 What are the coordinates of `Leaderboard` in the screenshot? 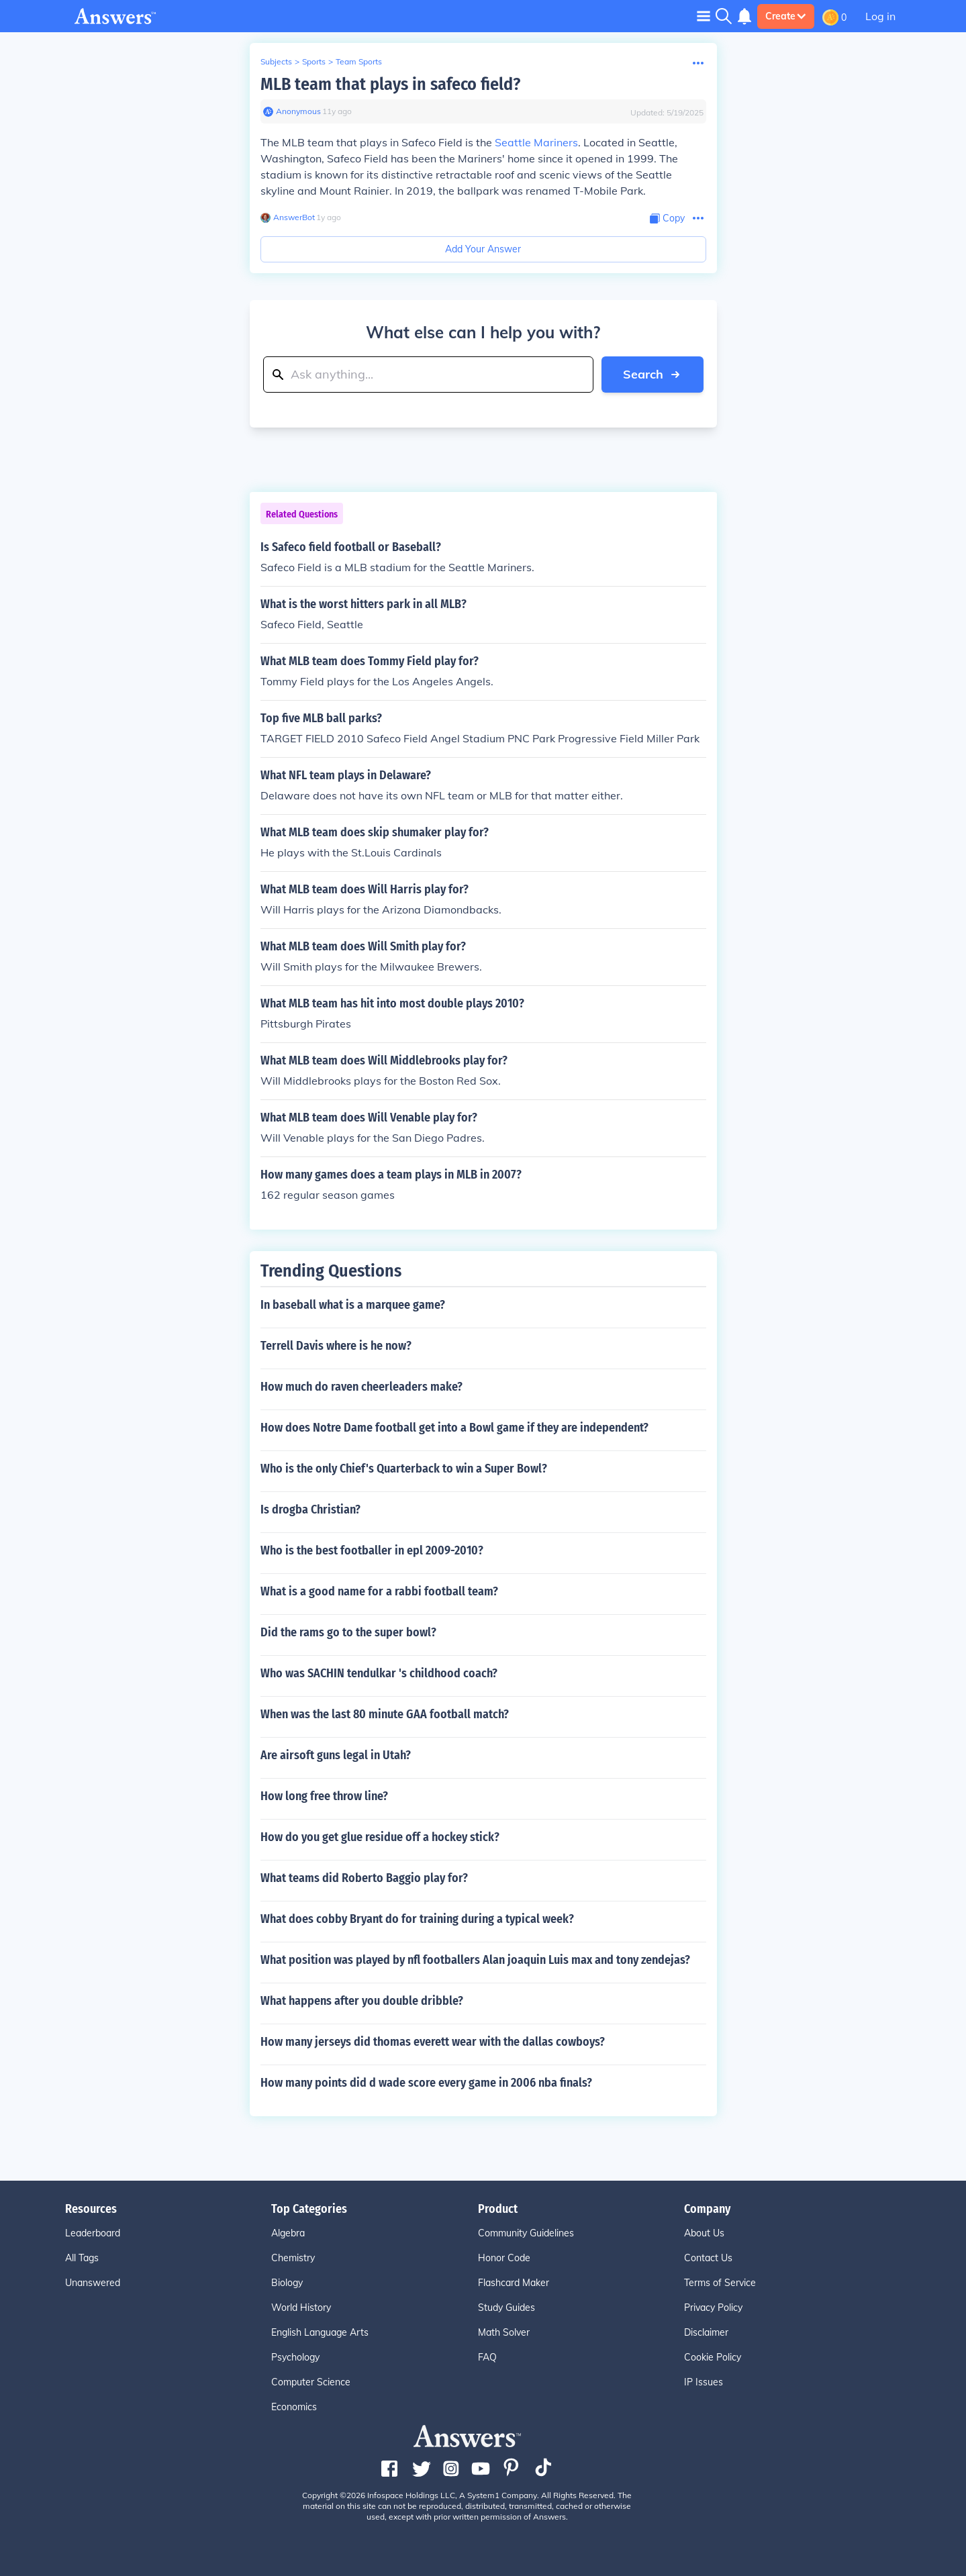 It's located at (92, 2233).